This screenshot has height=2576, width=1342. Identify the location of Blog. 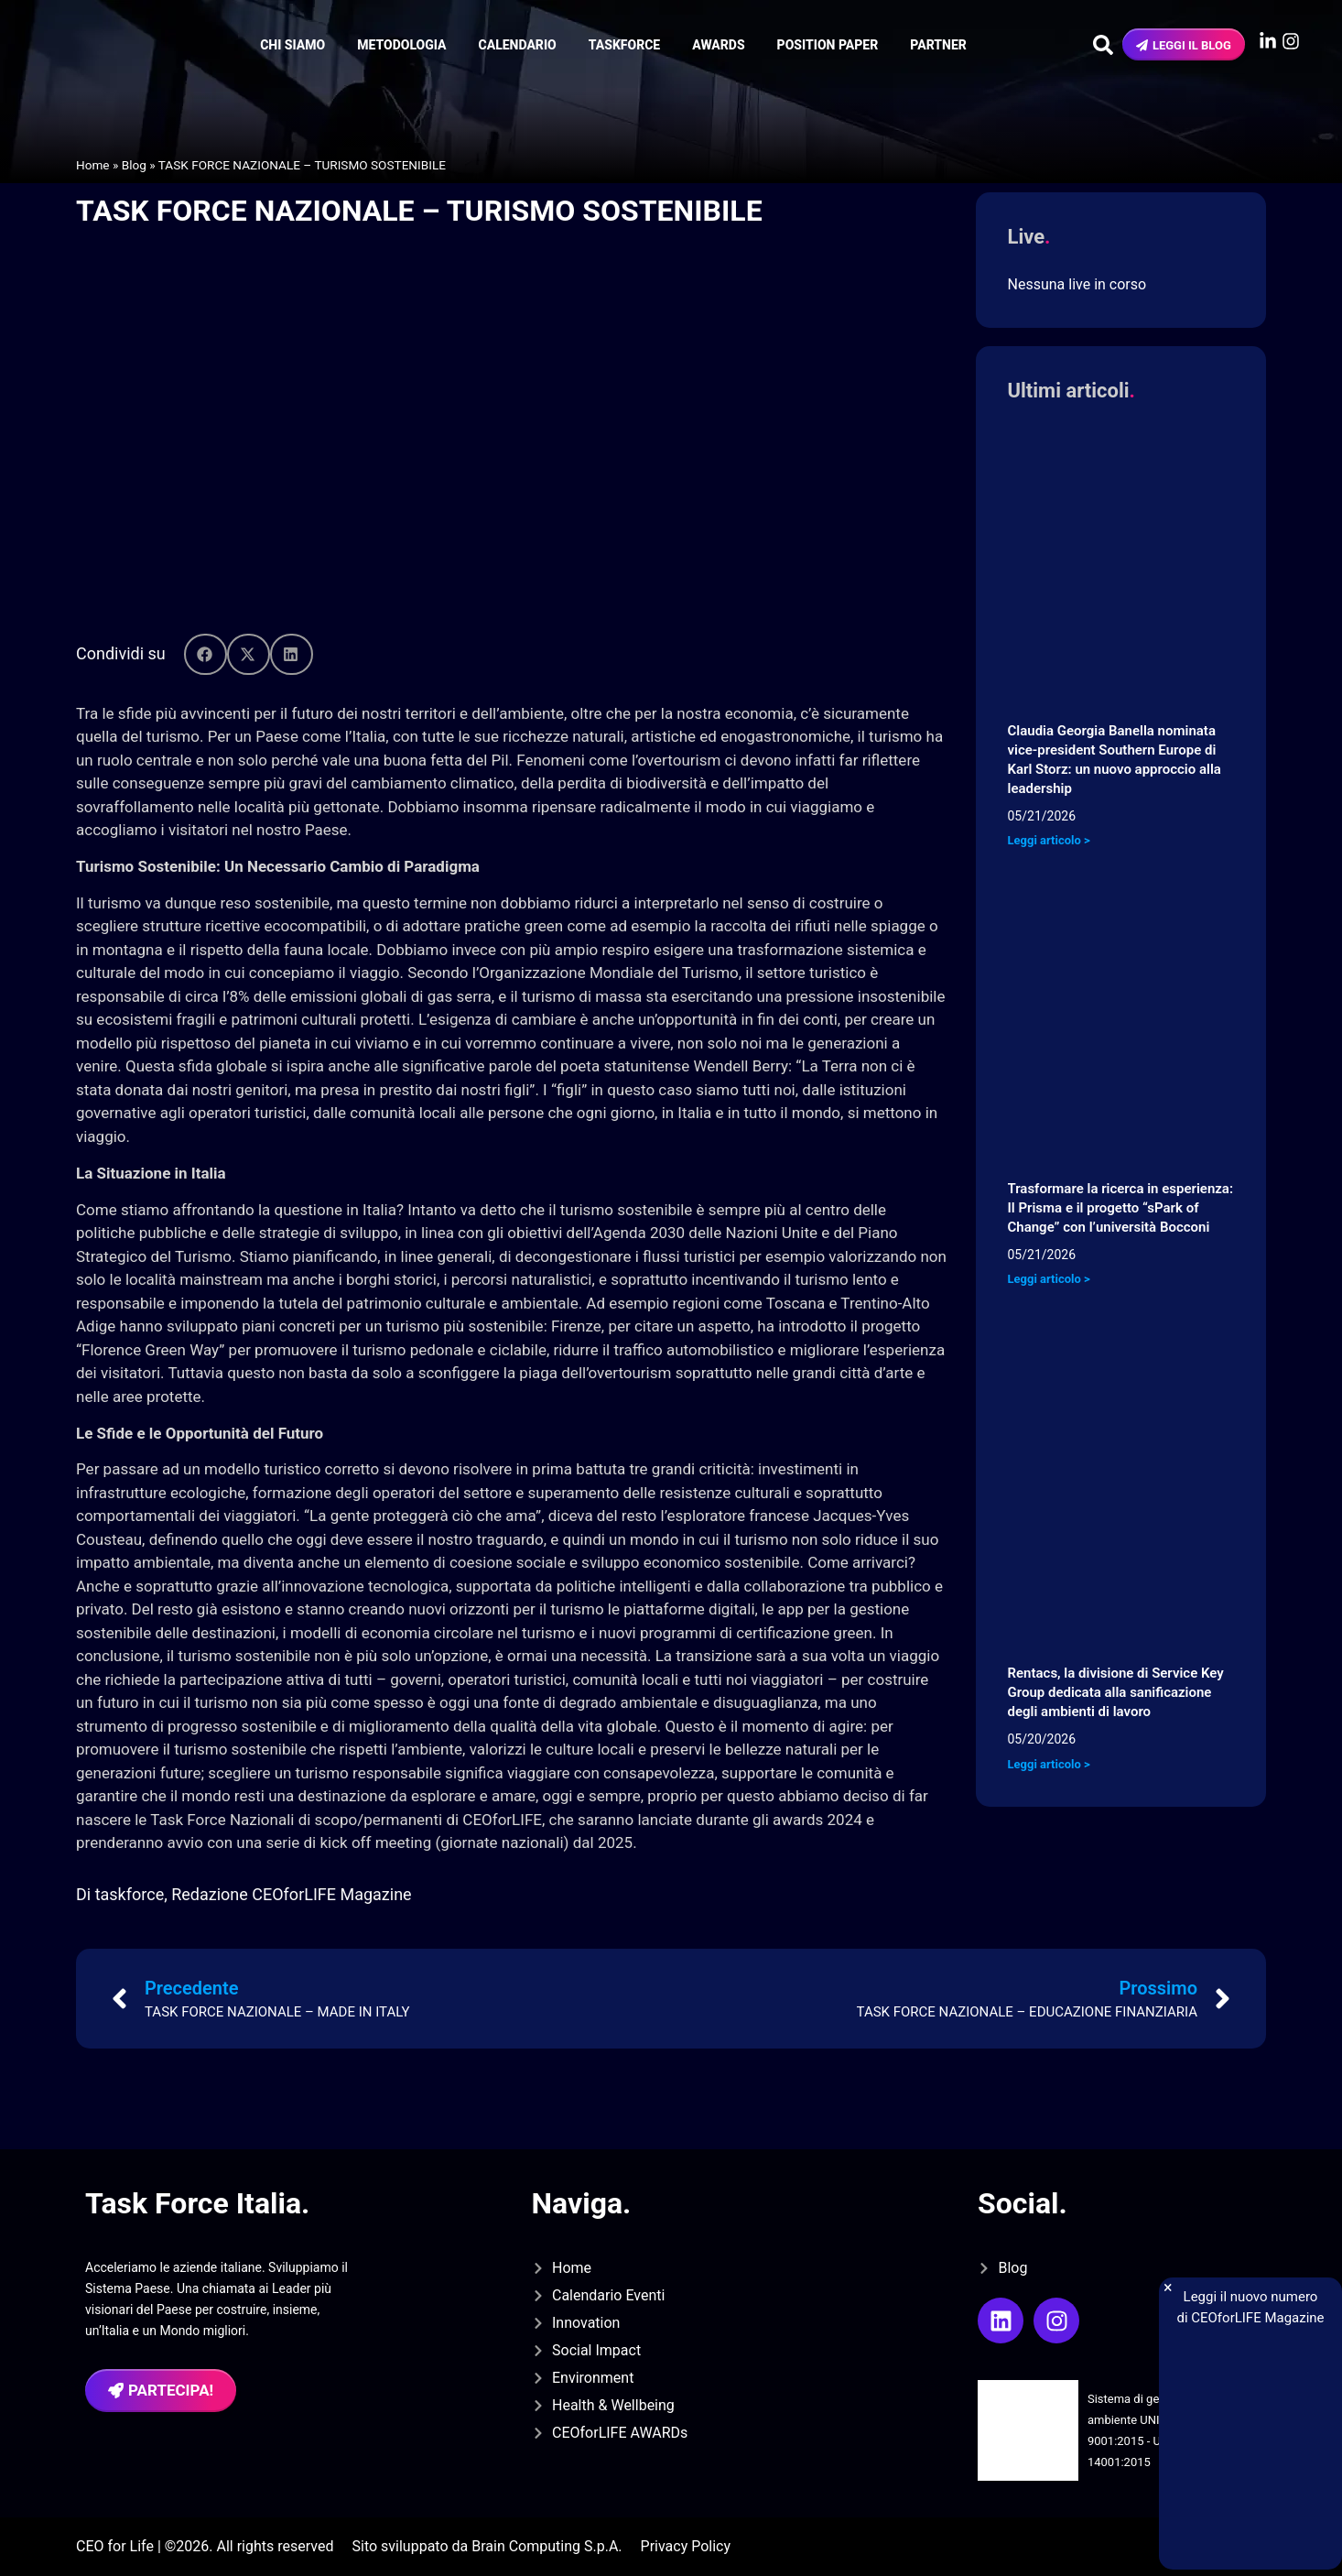
(134, 165).